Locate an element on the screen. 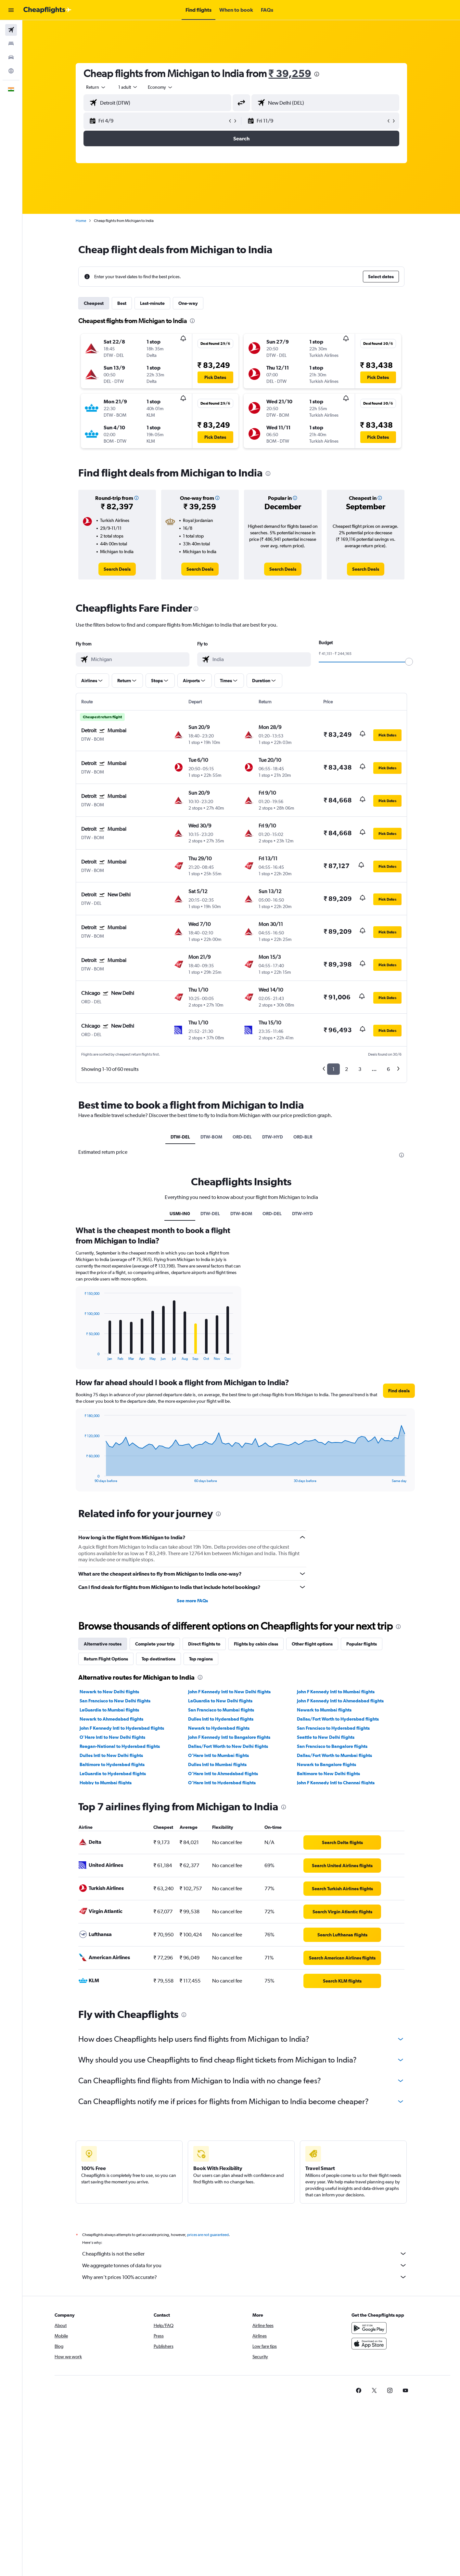  John F Kennedy Intl to Ahmedabad flights is located at coordinates (340, 1700).